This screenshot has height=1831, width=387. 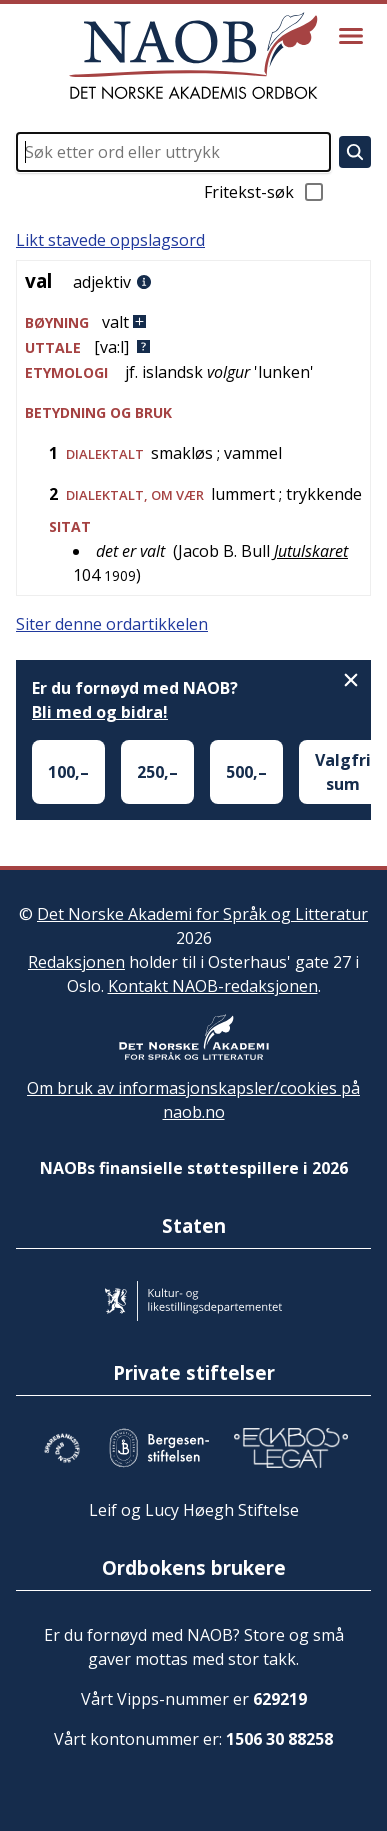 What do you see at coordinates (76, 962) in the screenshot?
I see `Redaksjonen` at bounding box center [76, 962].